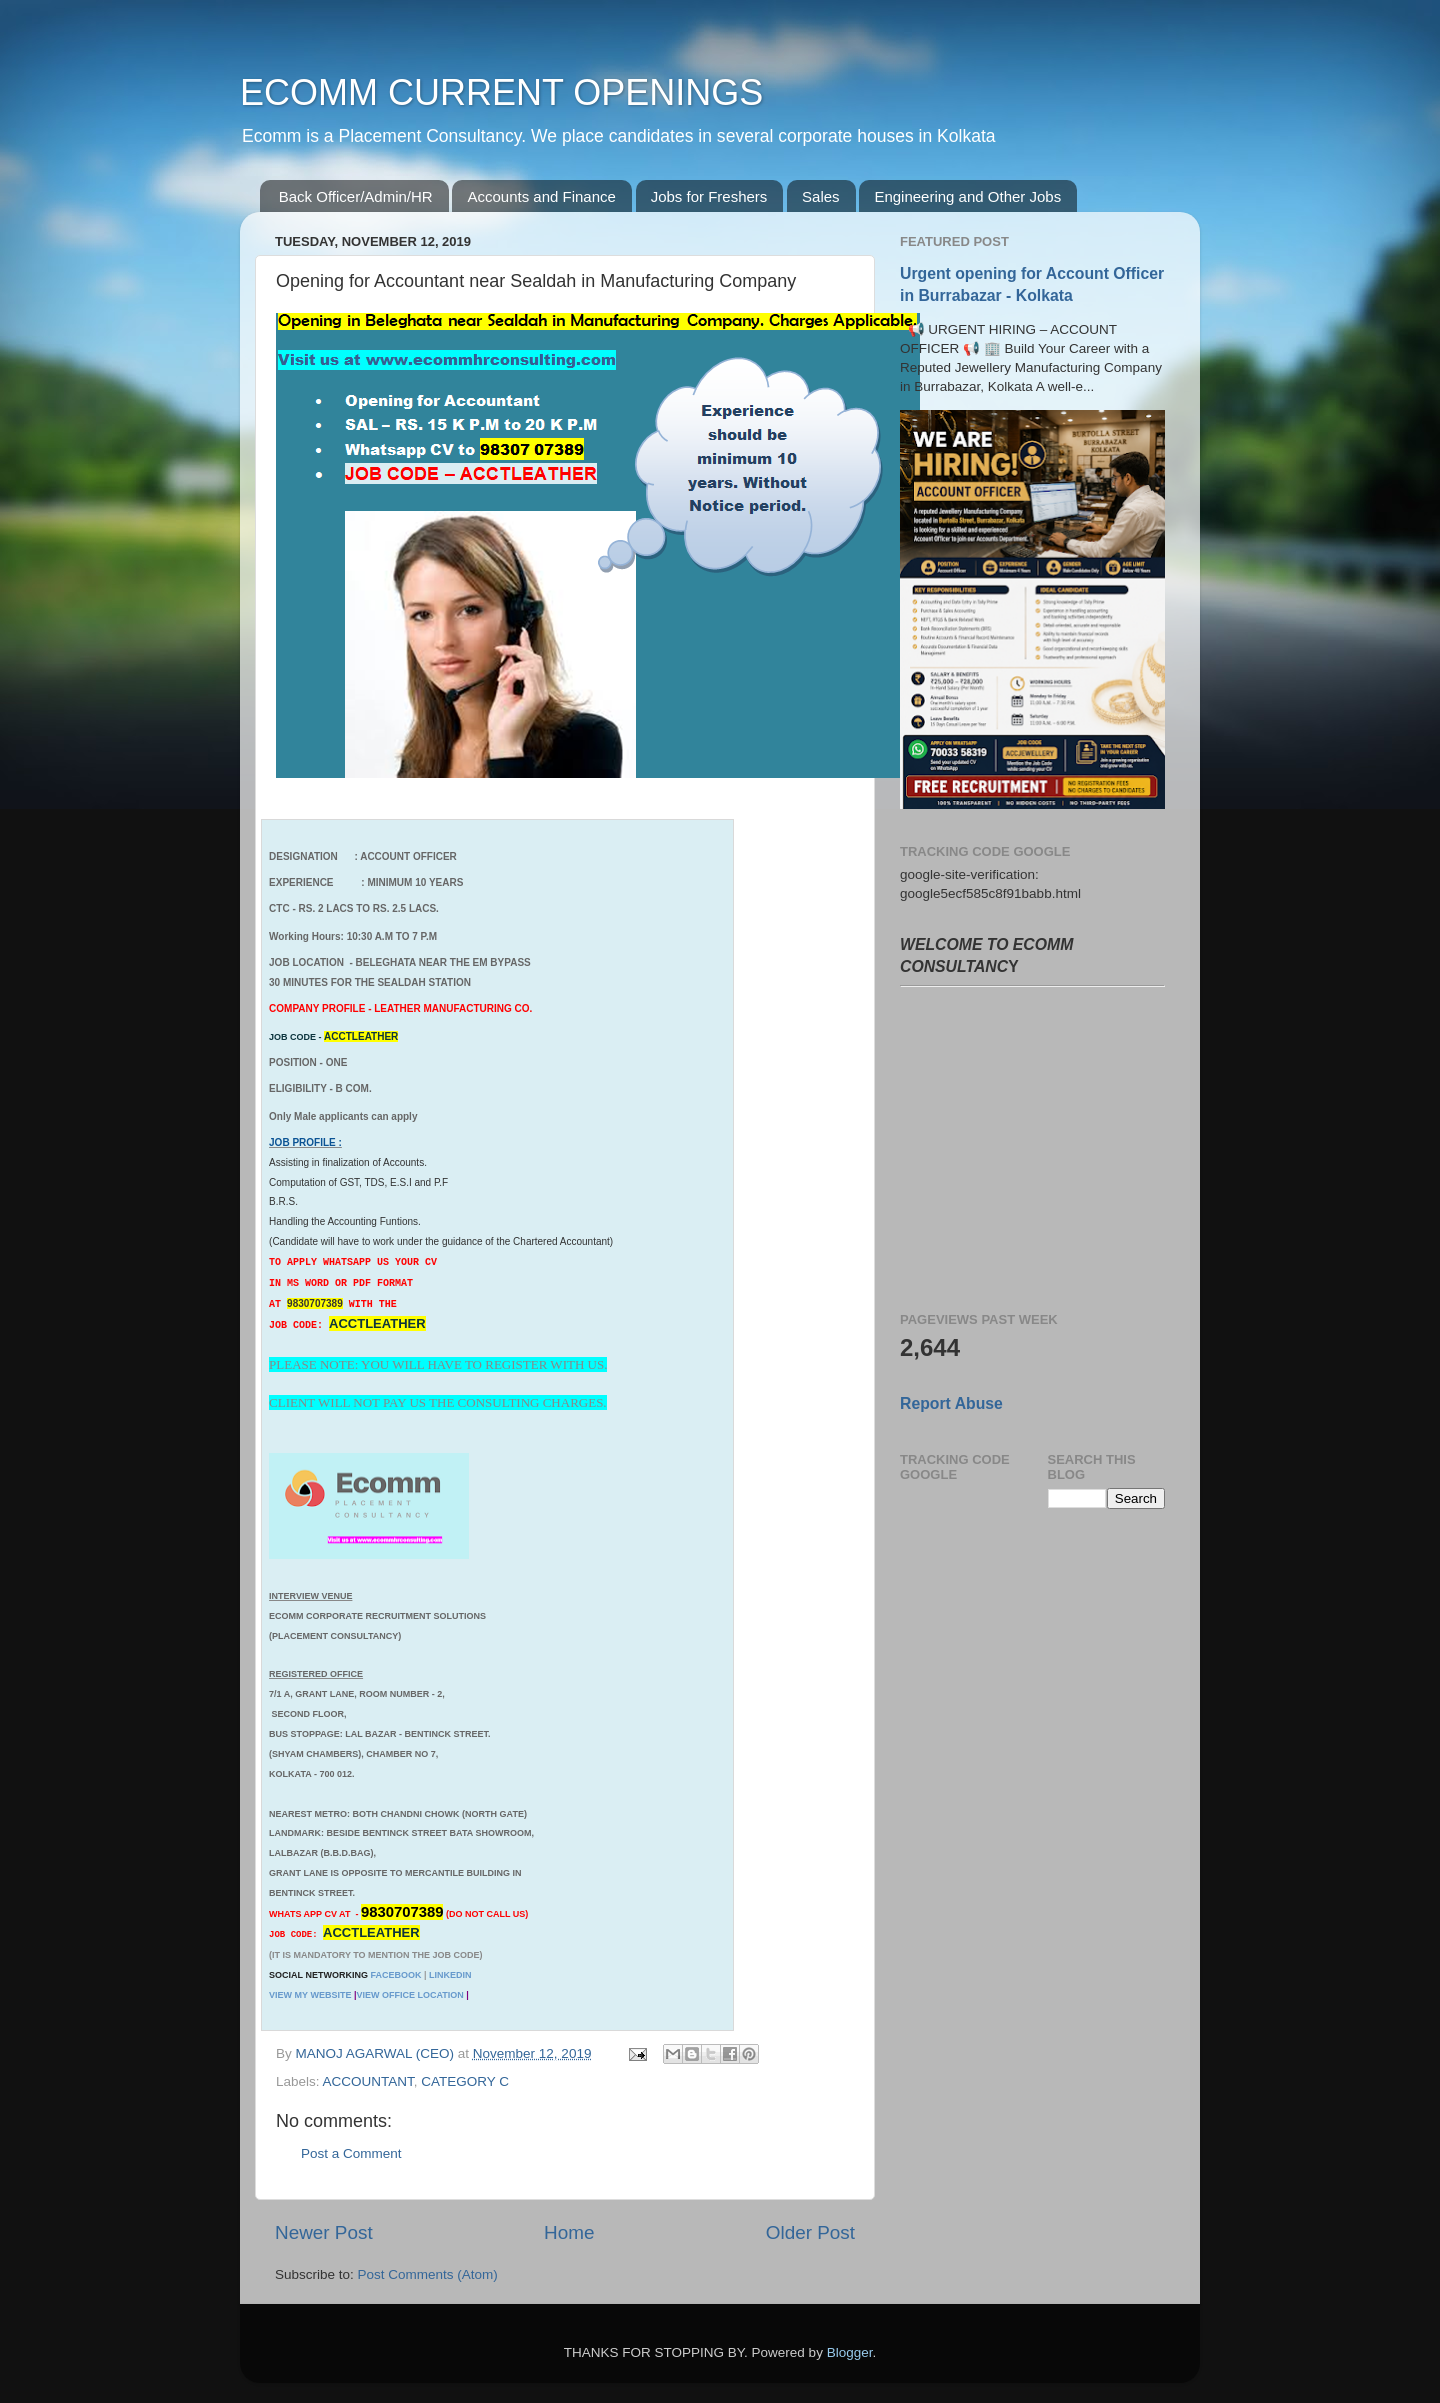 This screenshot has height=2403, width=1440. What do you see at coordinates (821, 196) in the screenshot?
I see `Sales` at bounding box center [821, 196].